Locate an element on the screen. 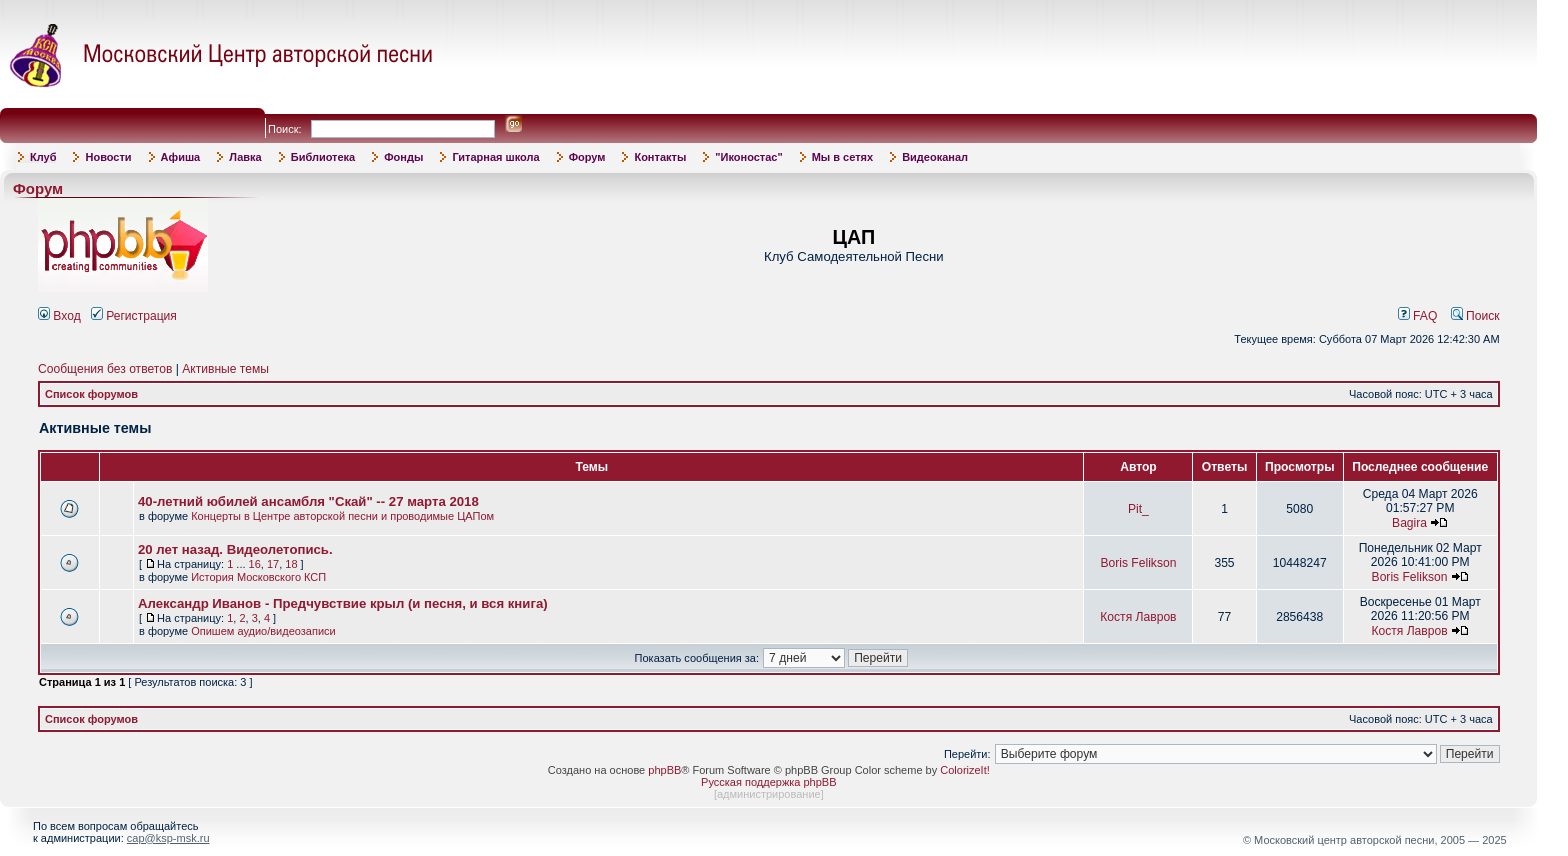  ColorizeIt! is located at coordinates (965, 770).